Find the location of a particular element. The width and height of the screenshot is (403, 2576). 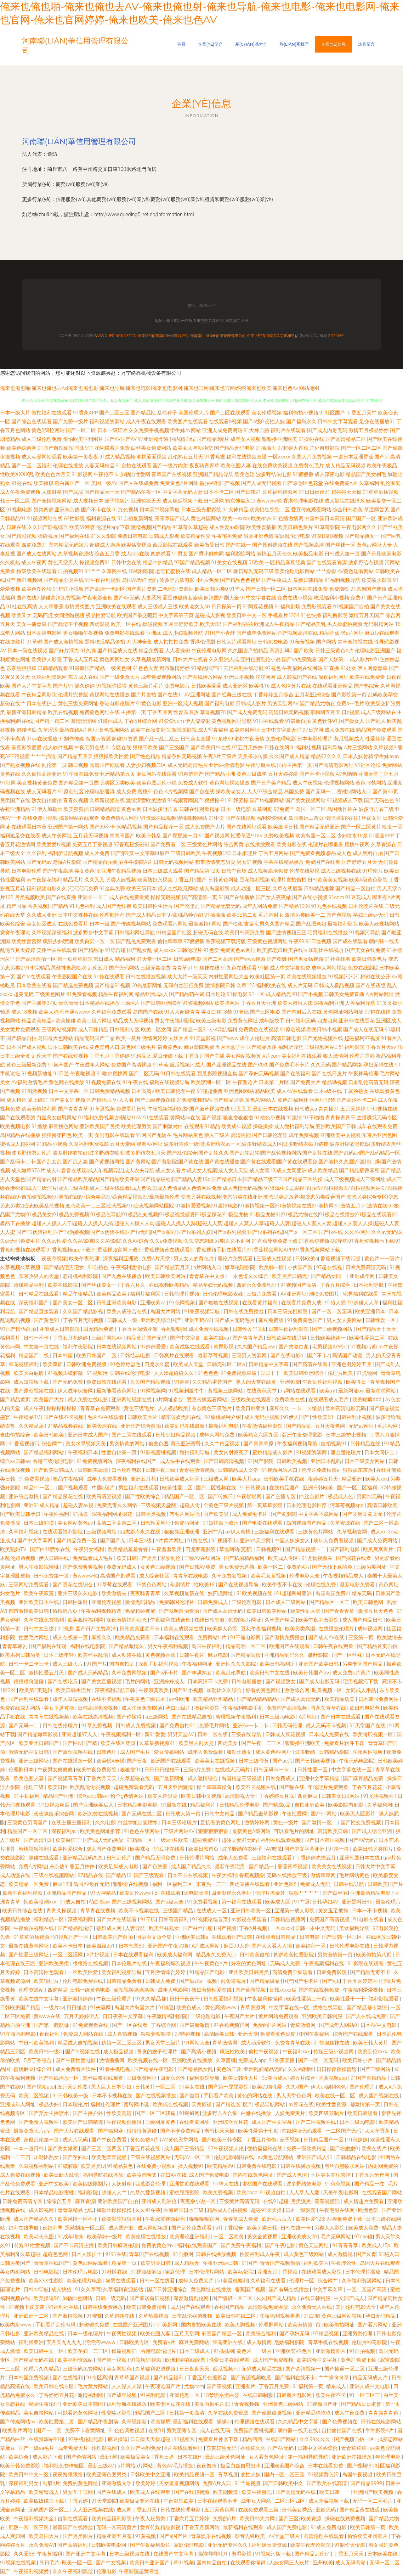

丁香五月偷偷 is located at coordinates (261, 2140).